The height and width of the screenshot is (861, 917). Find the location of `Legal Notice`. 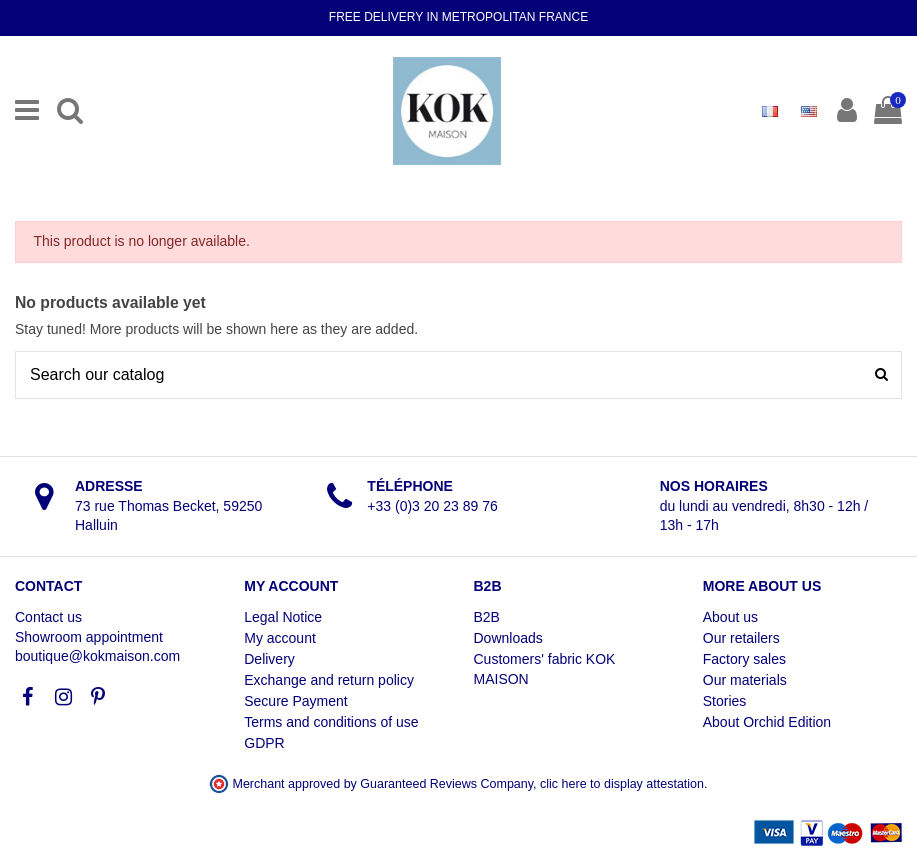

Legal Notice is located at coordinates (283, 617).